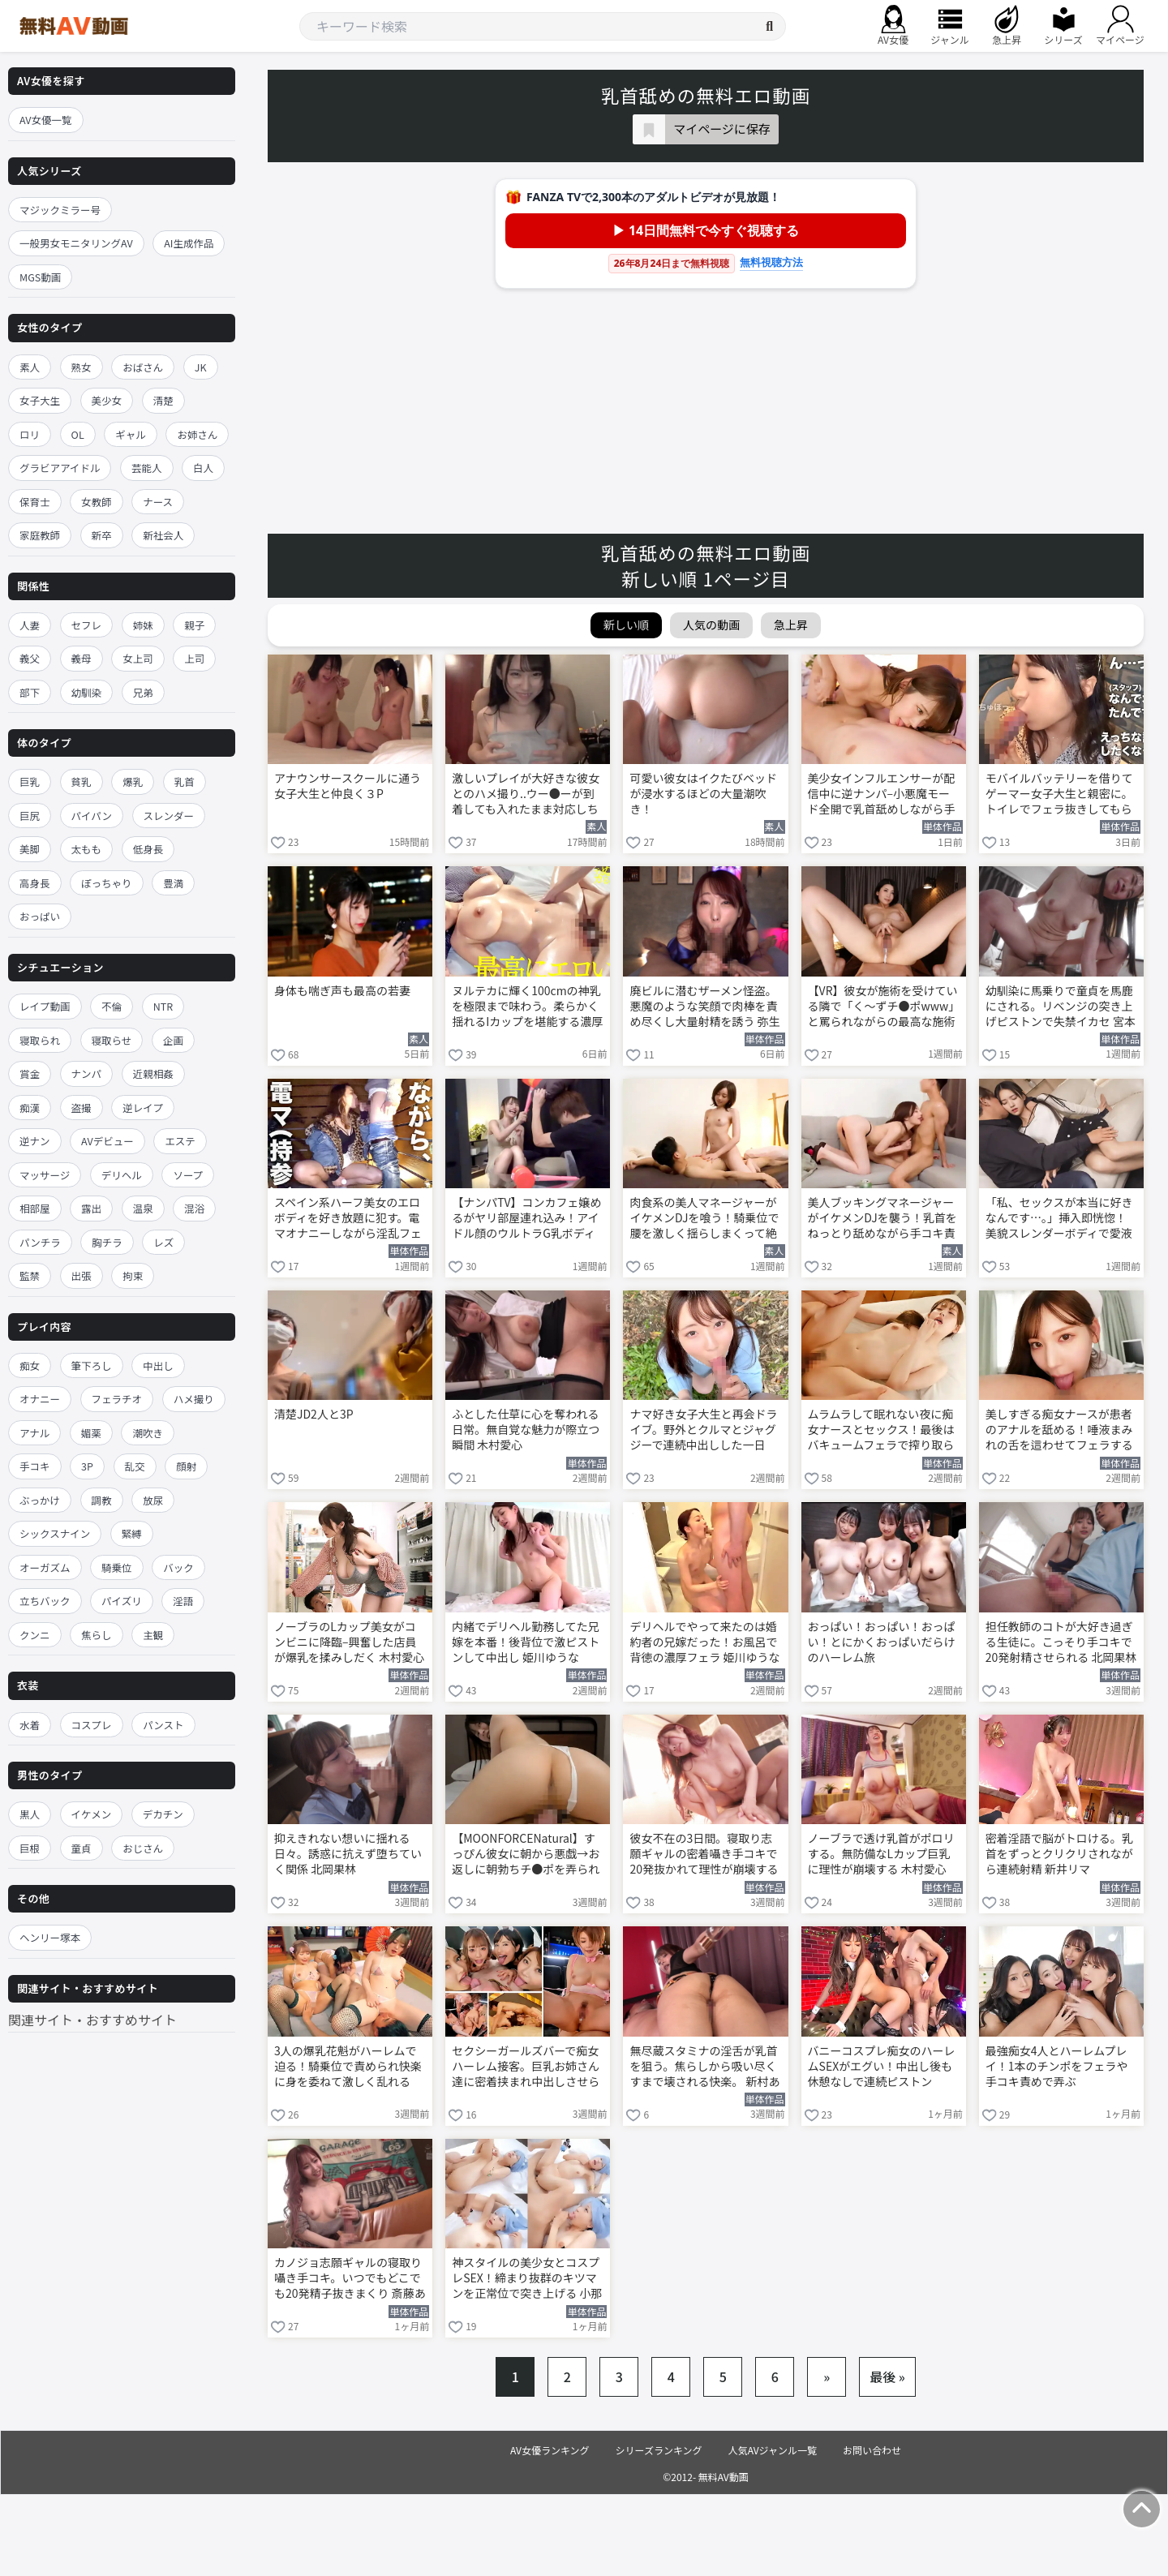  Describe the element at coordinates (704, 1219) in the screenshot. I see `肉食系の美人マネージャーがイケメンDJを喰う！騎乗位で腰を激しく揺らしまくって絶頂する` at that location.